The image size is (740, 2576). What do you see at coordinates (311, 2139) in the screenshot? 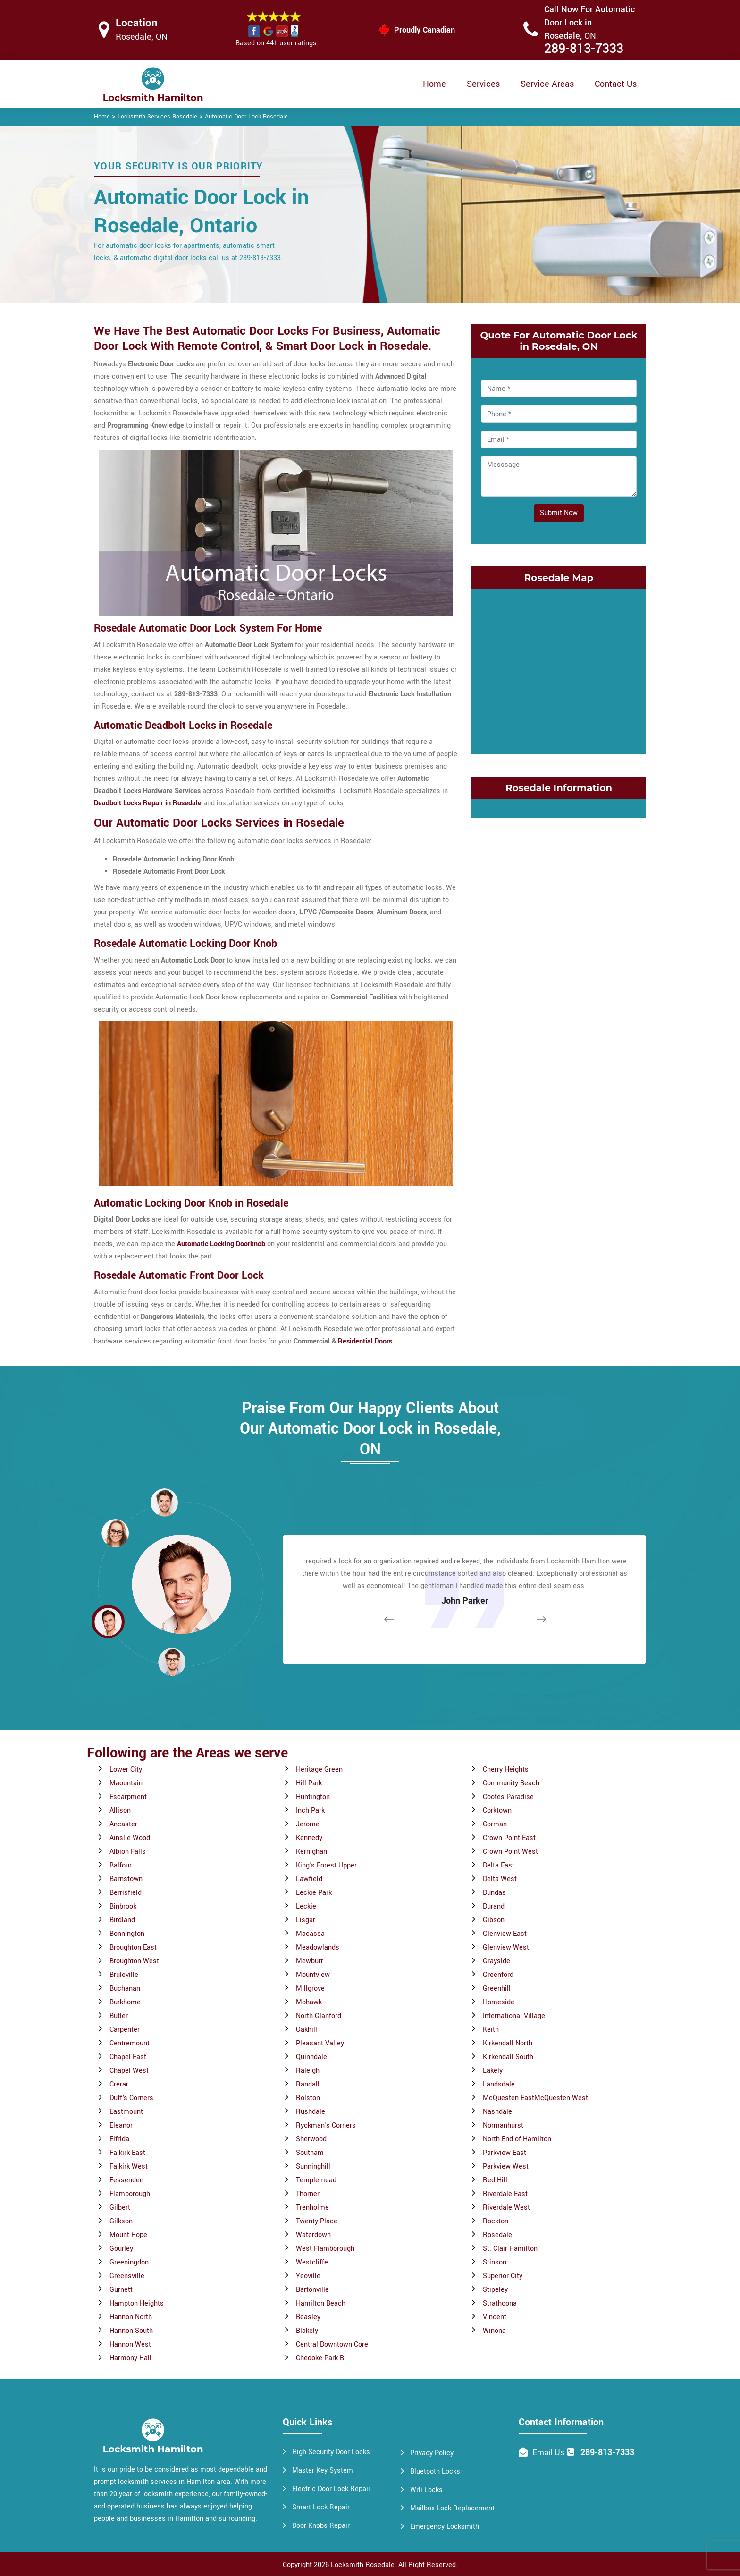
I see `Sherwood` at bounding box center [311, 2139].